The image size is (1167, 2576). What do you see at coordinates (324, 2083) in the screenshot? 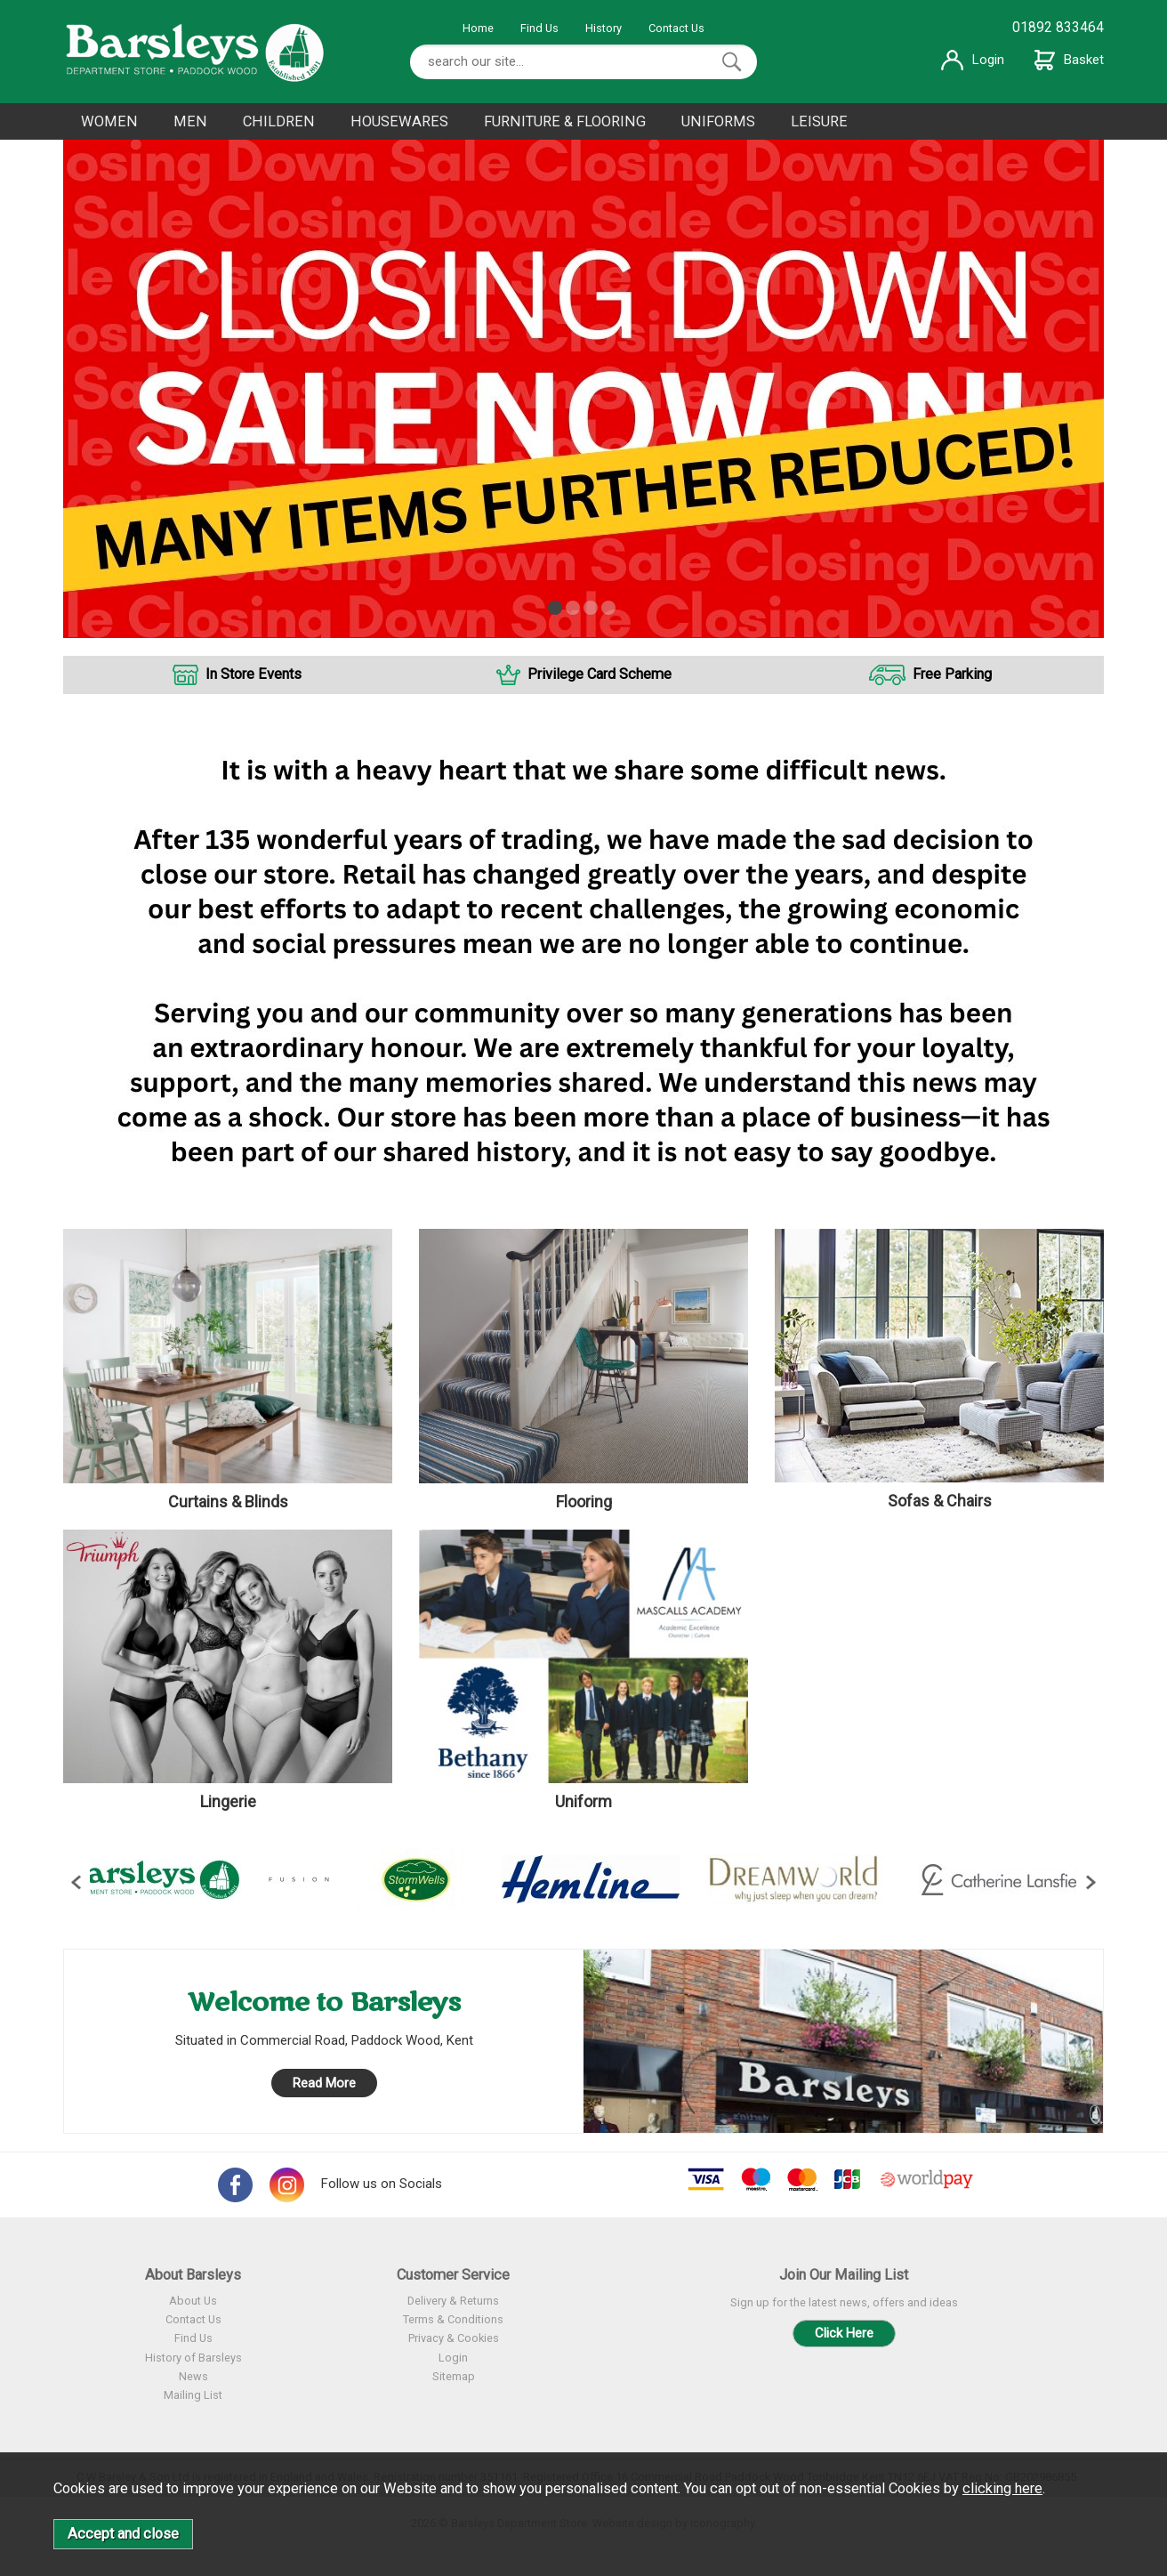
I see `Read More` at bounding box center [324, 2083].